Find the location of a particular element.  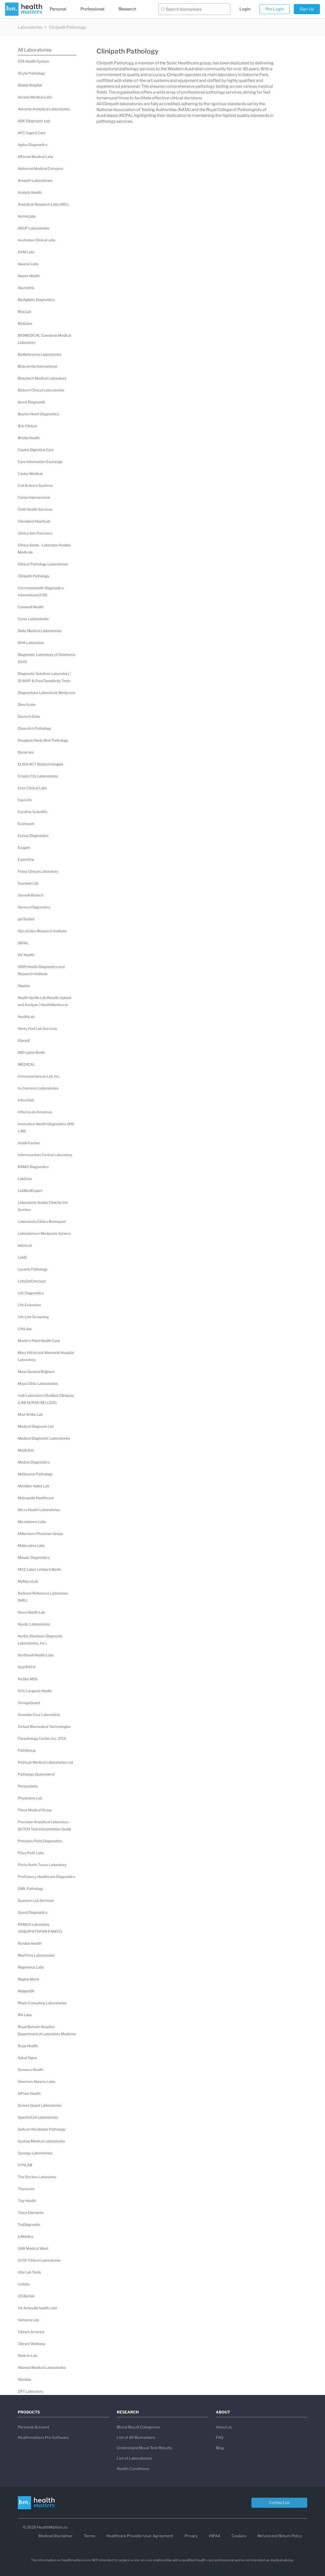

MyMycoLab is located at coordinates (28, 1581).